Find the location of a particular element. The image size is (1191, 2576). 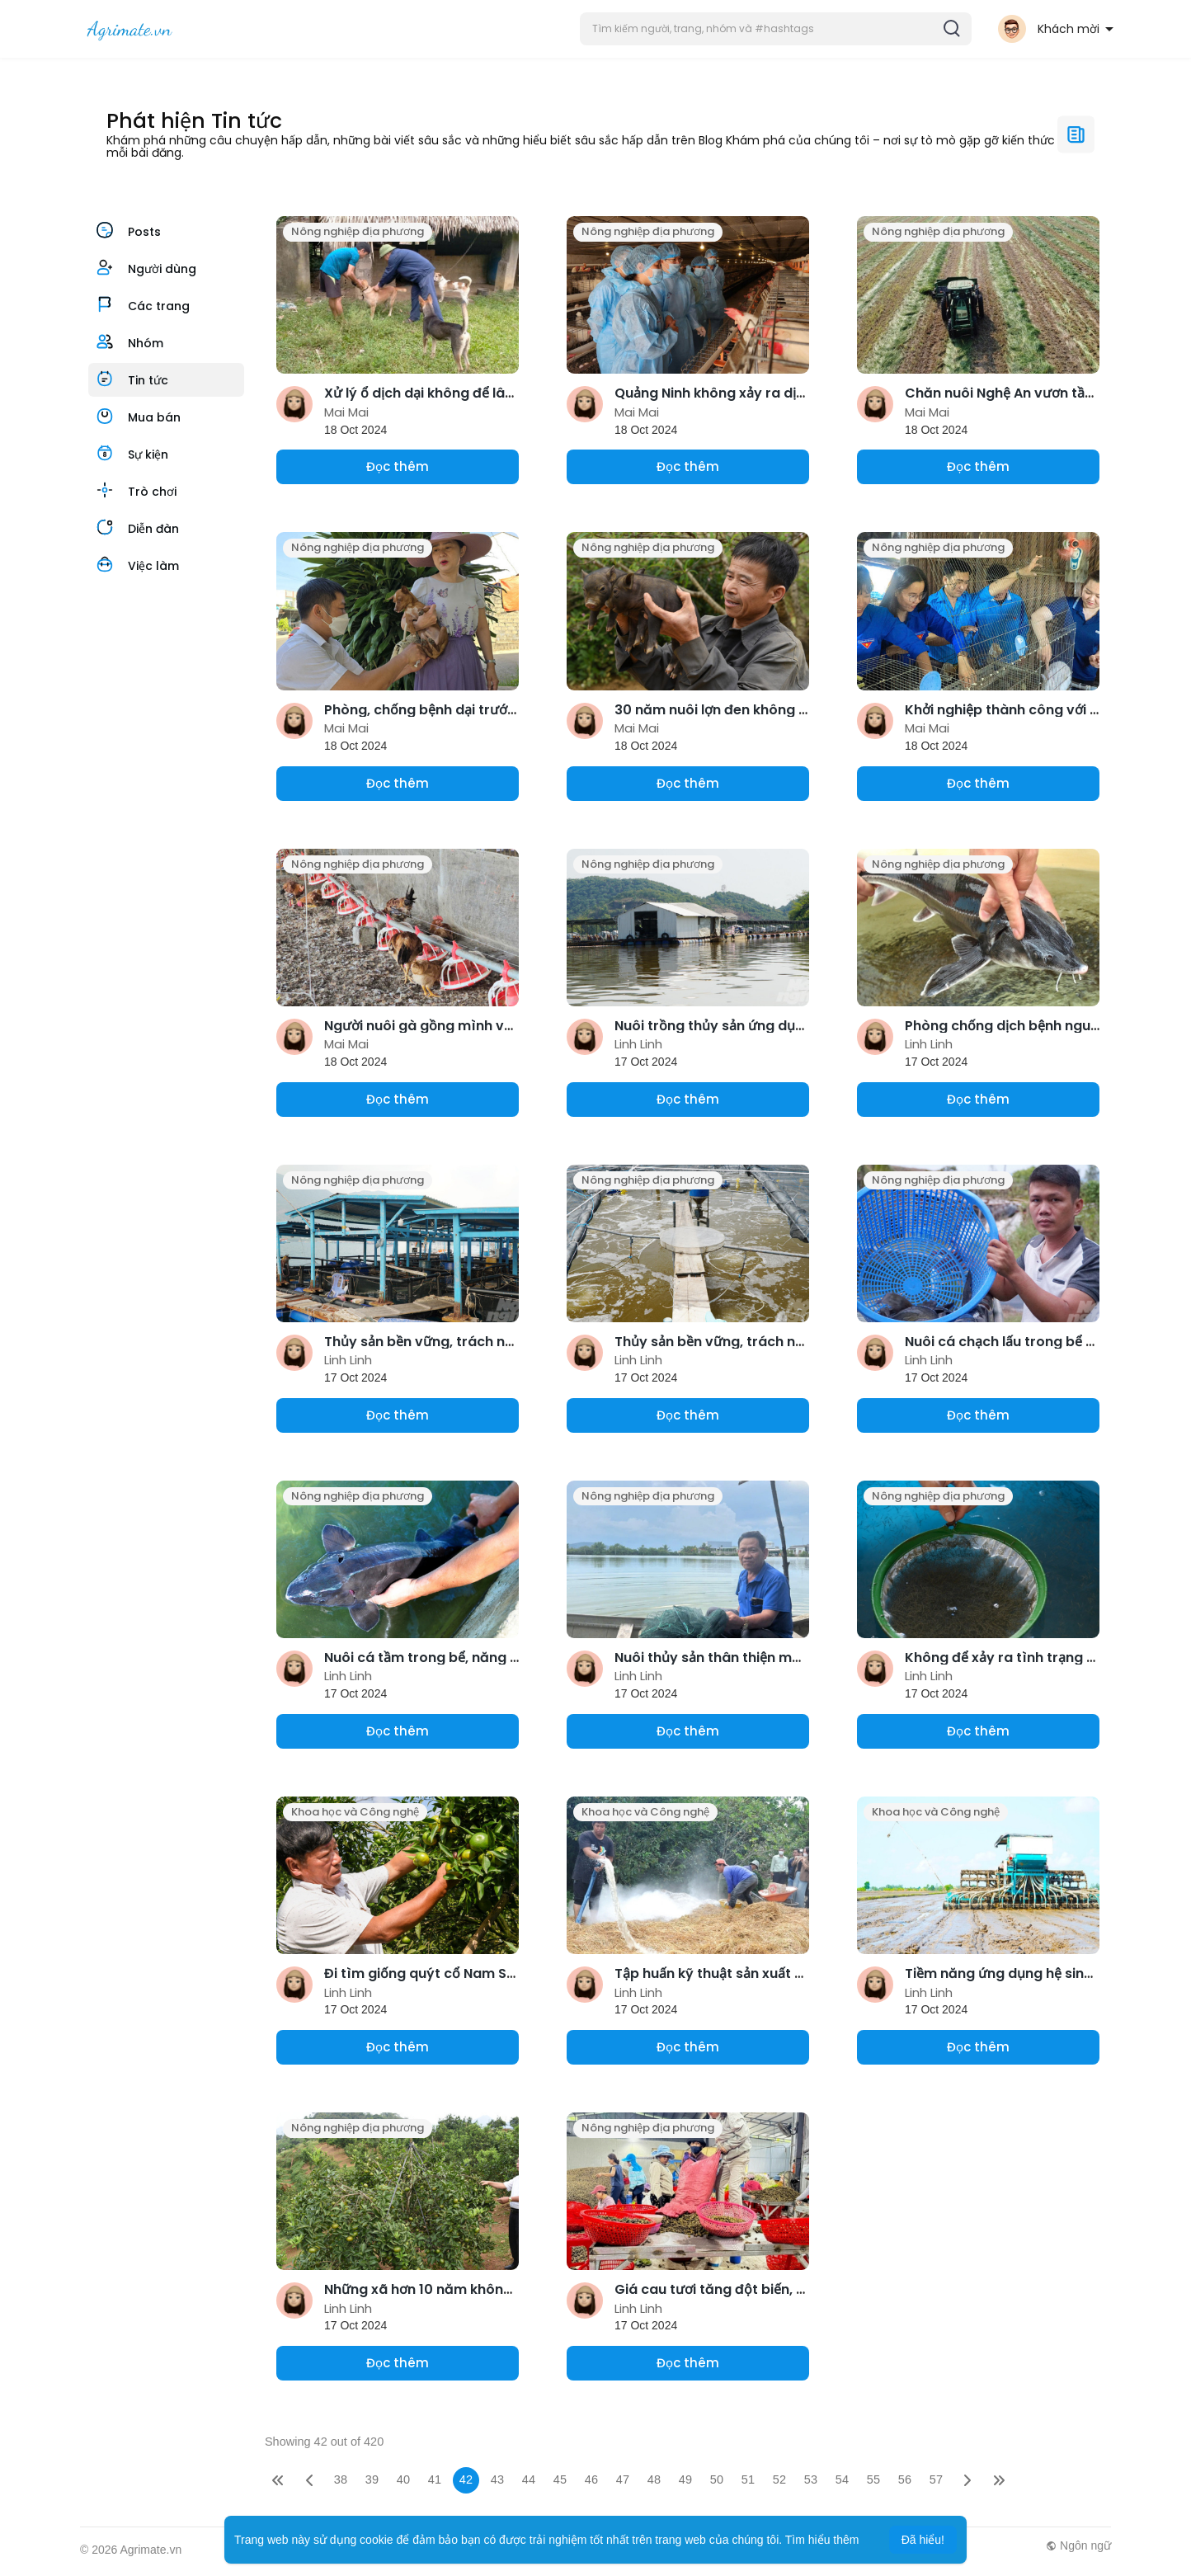

48 is located at coordinates (654, 2479).